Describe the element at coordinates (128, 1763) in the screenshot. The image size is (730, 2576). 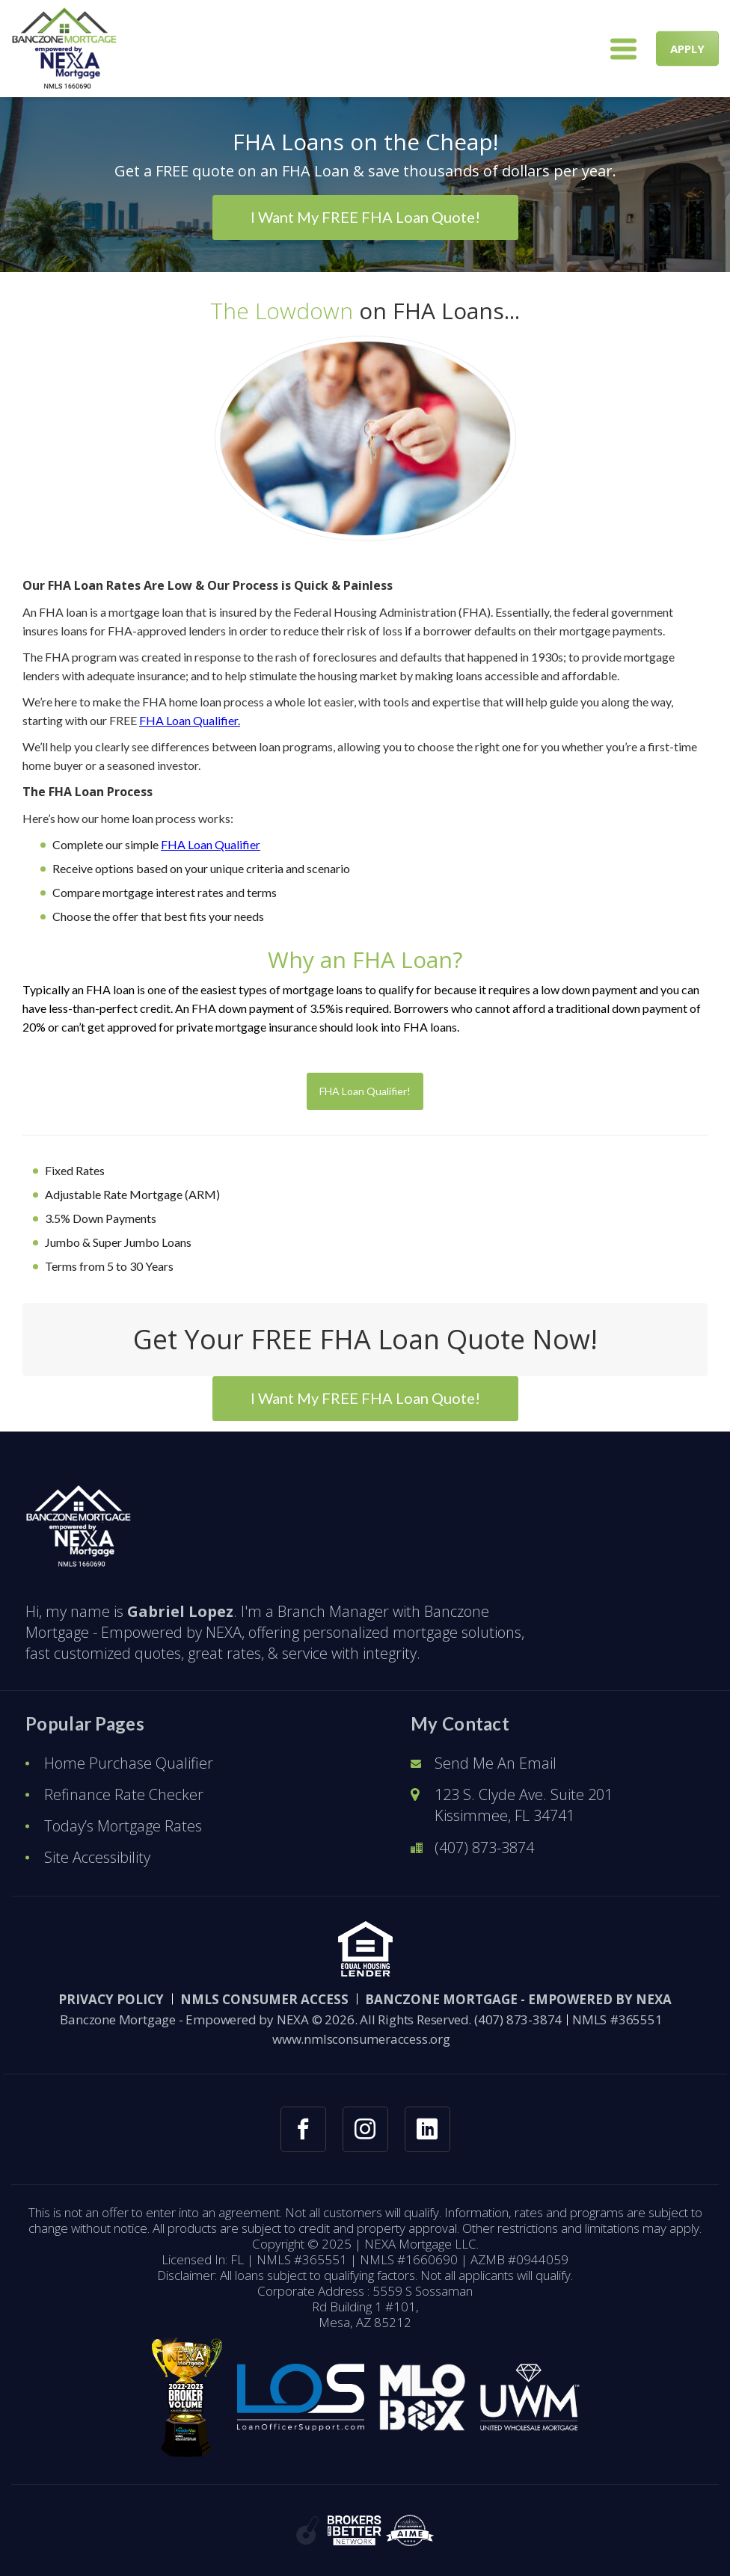
I see `Home Purchase Qualifier` at that location.